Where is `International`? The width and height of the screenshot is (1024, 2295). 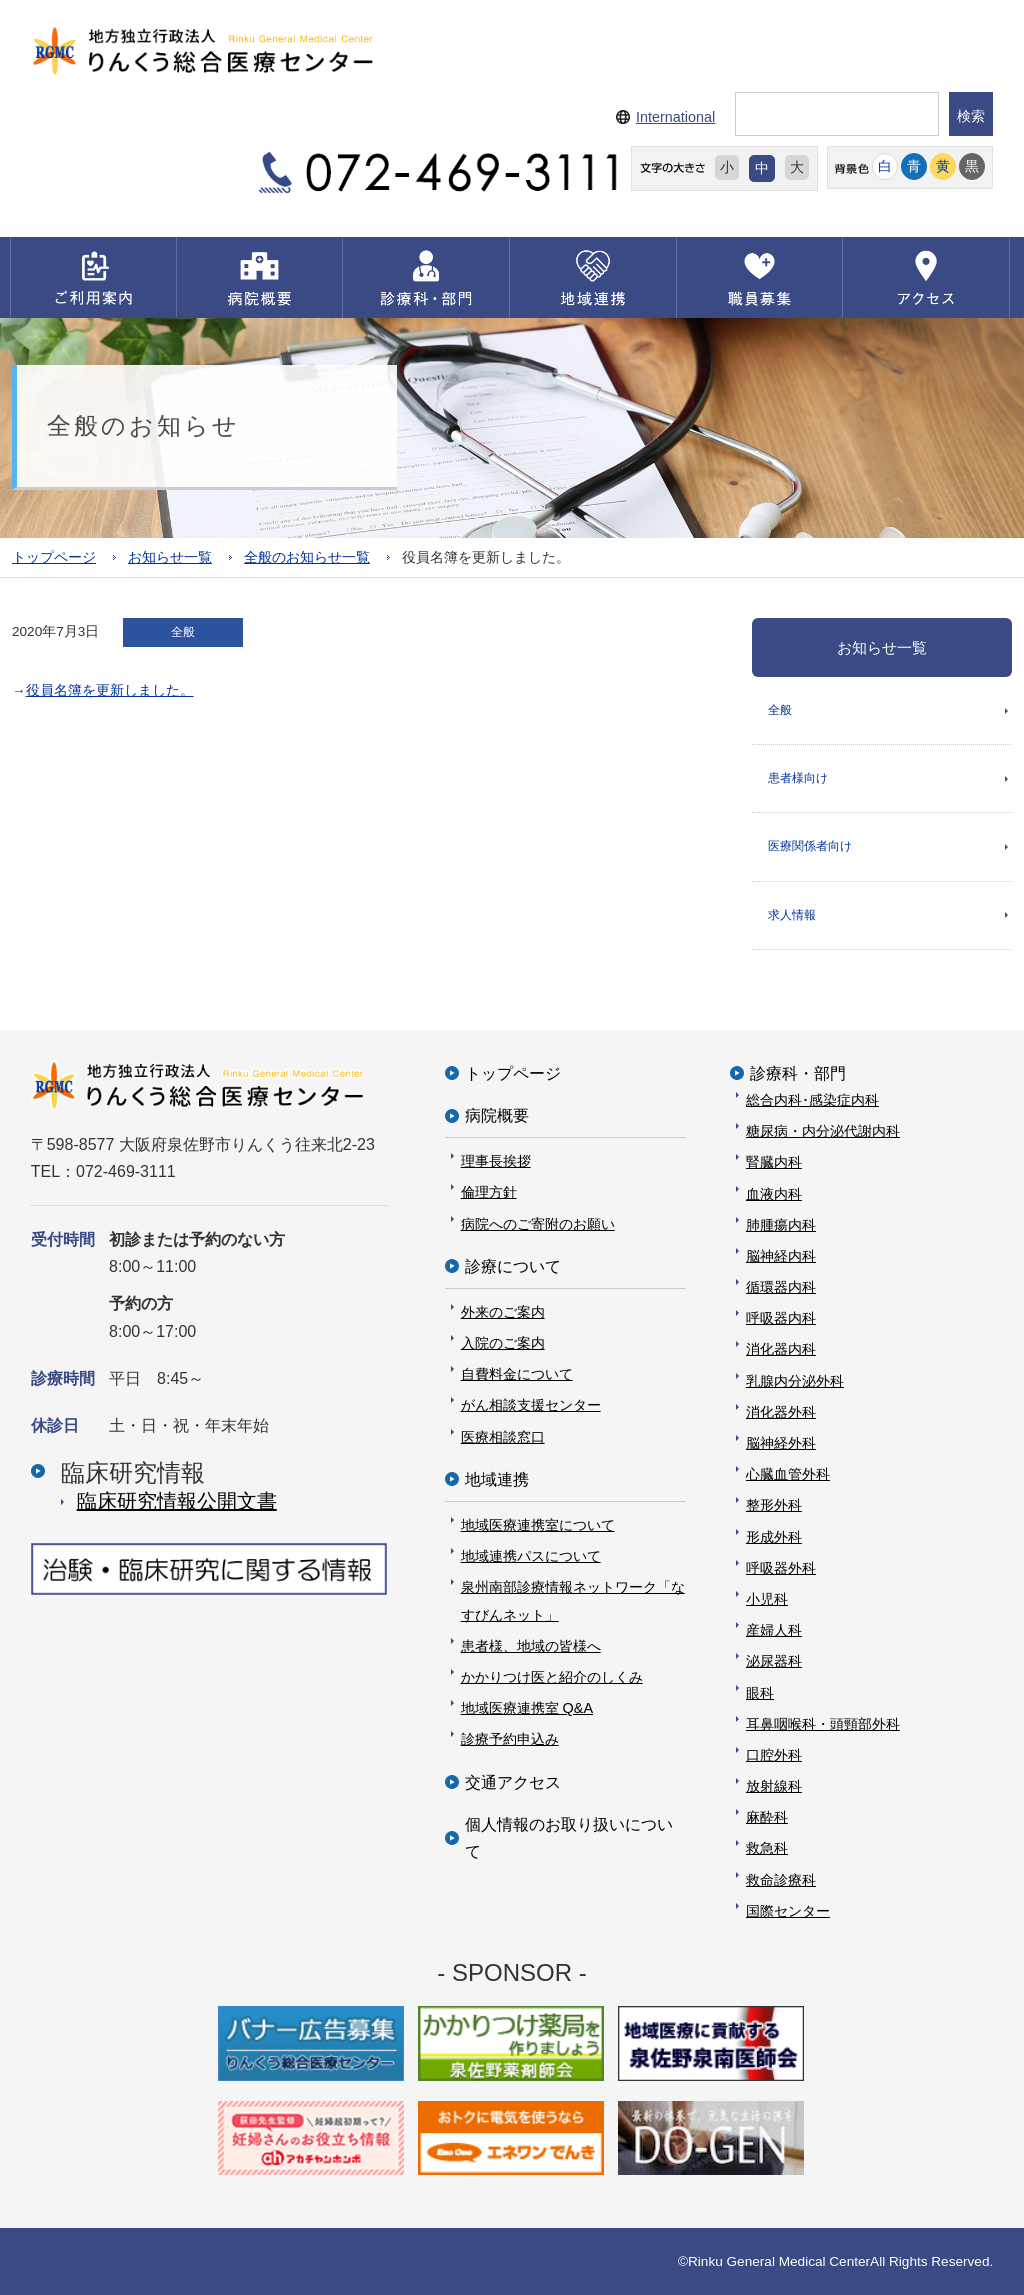
International is located at coordinates (675, 117).